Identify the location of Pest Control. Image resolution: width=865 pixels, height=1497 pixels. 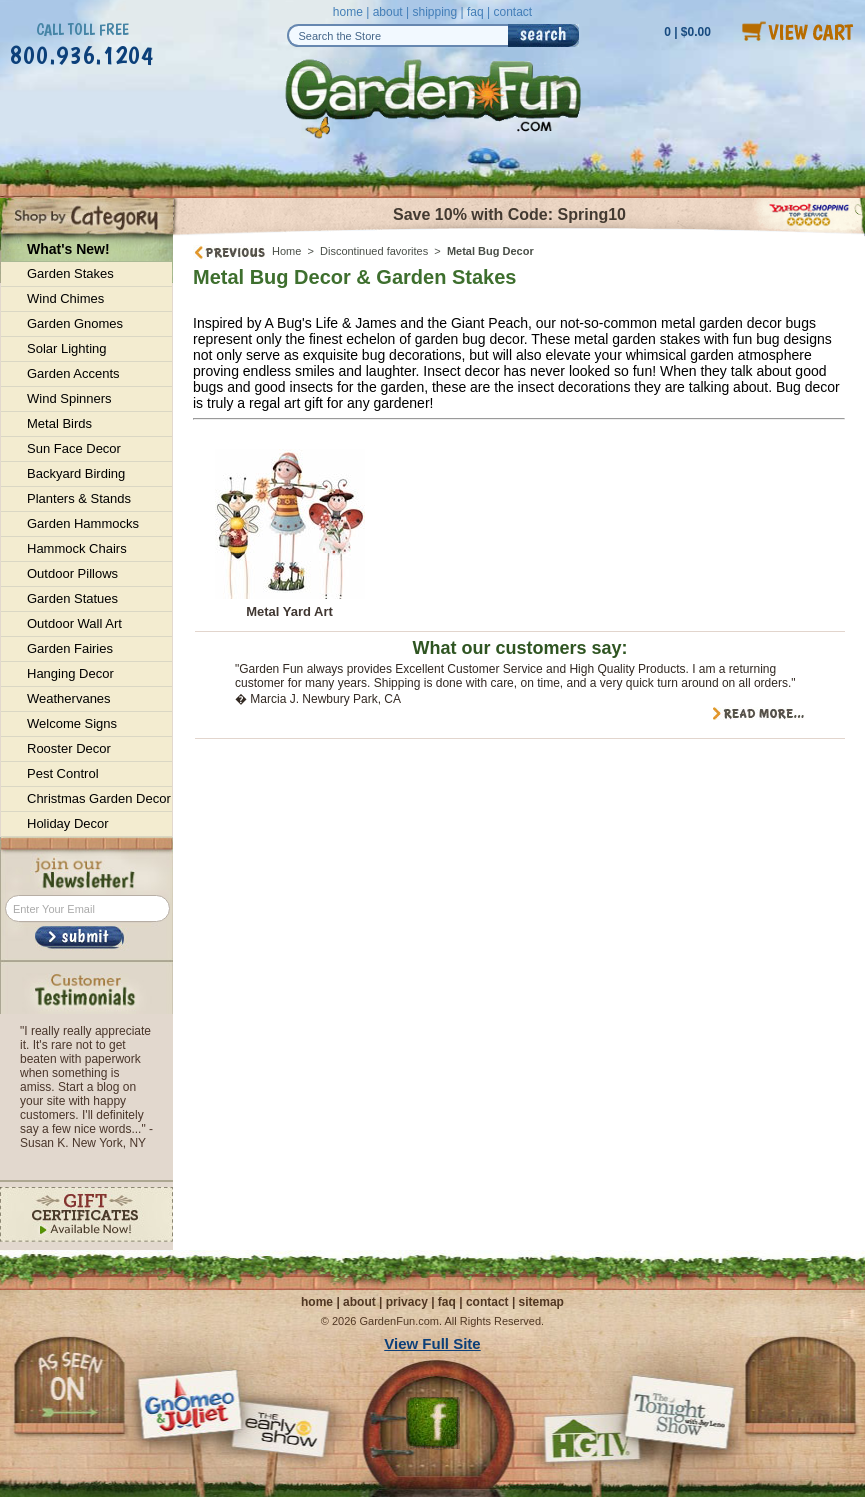
(63, 773).